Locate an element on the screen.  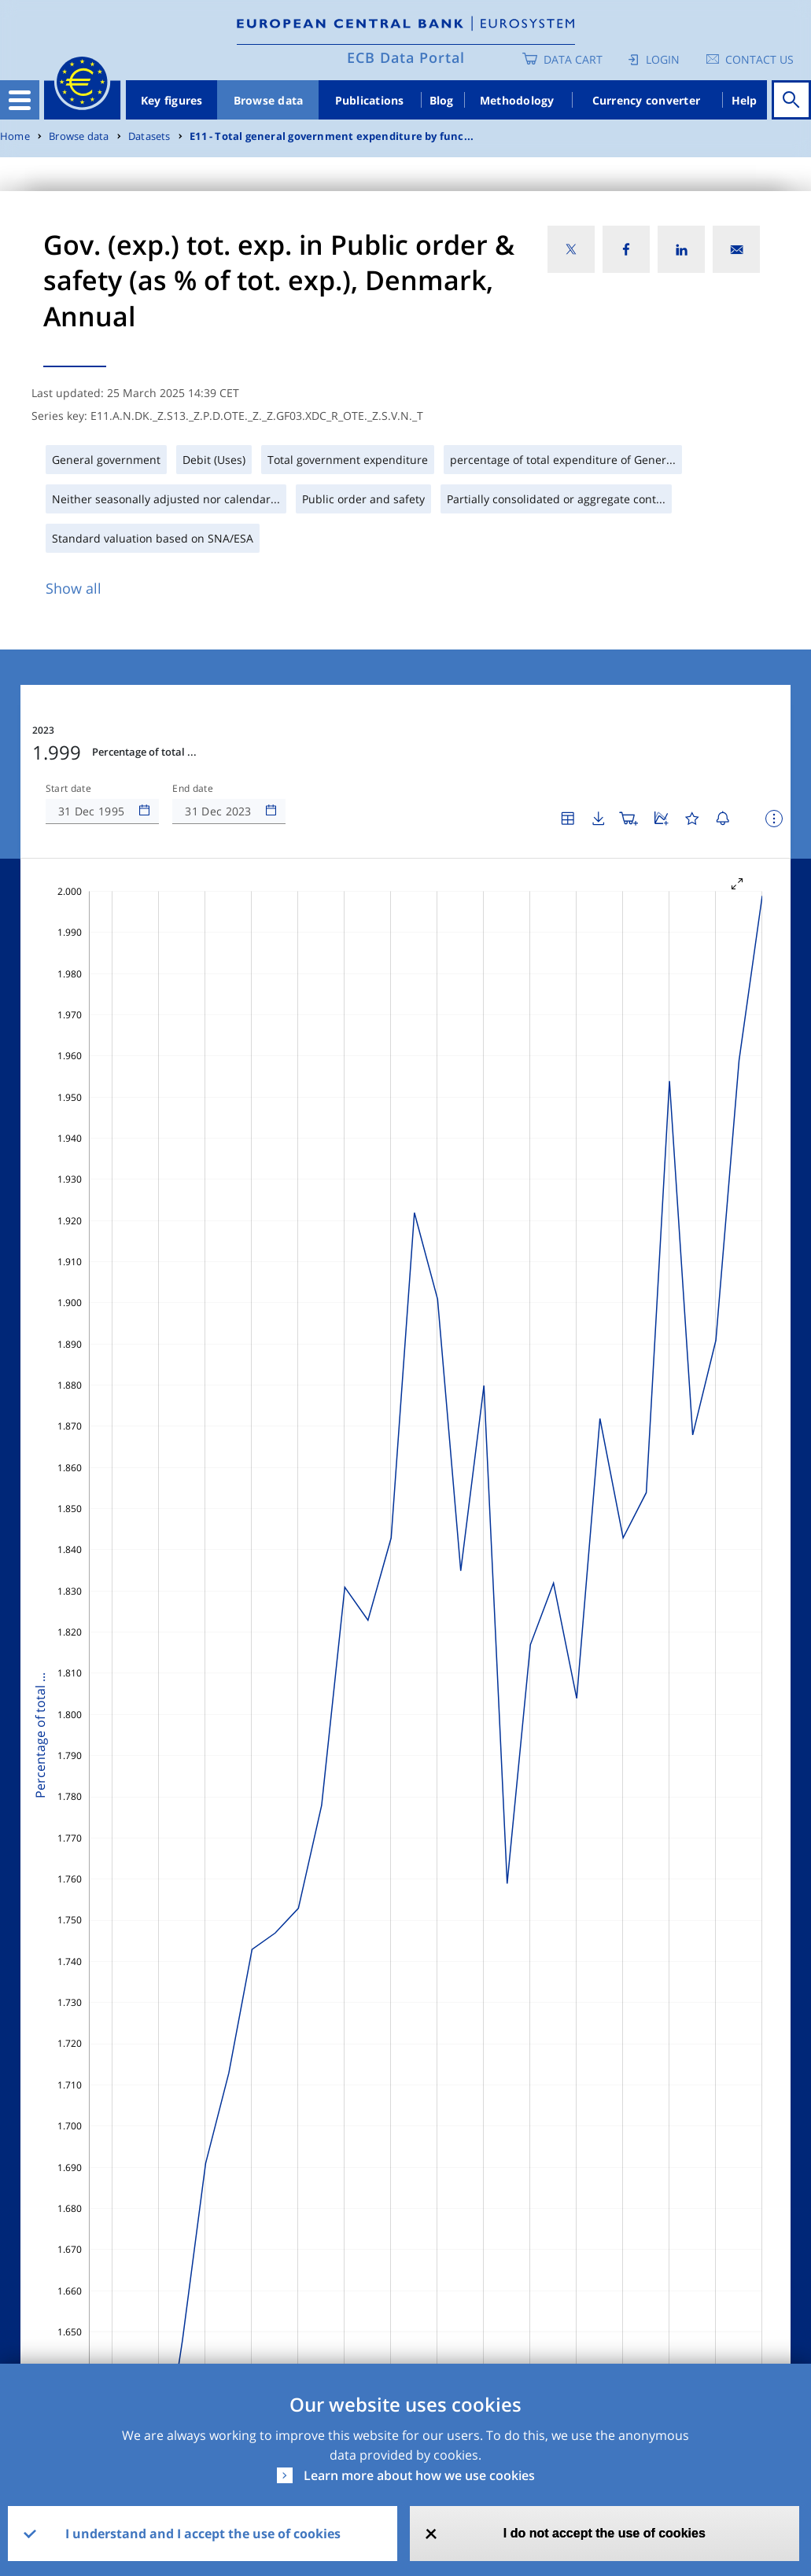
End date is located at coordinates (192, 788).